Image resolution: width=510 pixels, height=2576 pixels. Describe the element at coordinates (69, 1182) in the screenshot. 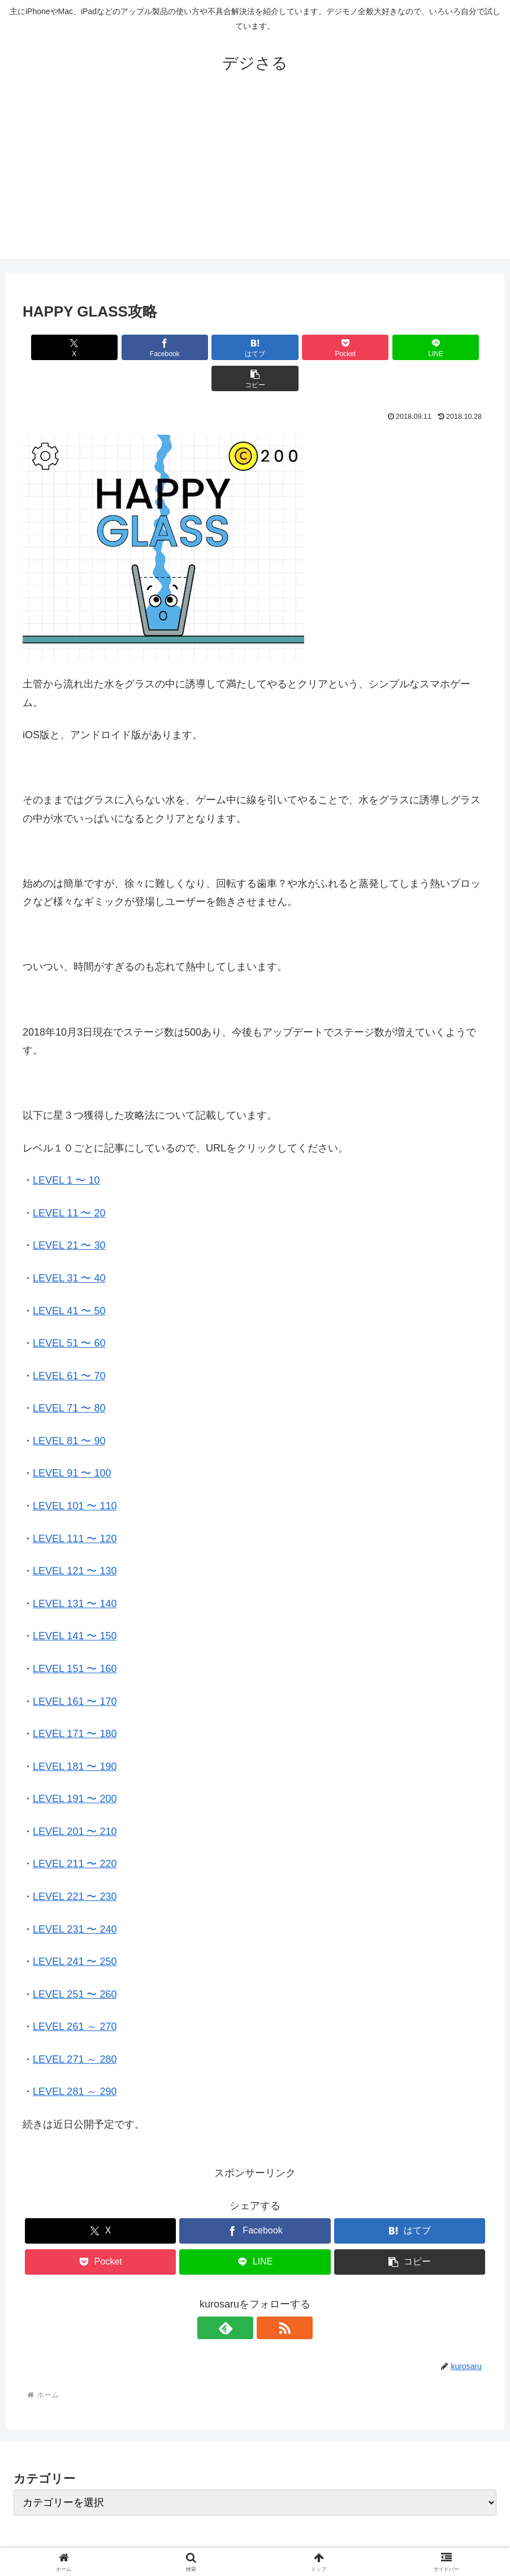

I see `LEVEL 11 〜 20` at that location.